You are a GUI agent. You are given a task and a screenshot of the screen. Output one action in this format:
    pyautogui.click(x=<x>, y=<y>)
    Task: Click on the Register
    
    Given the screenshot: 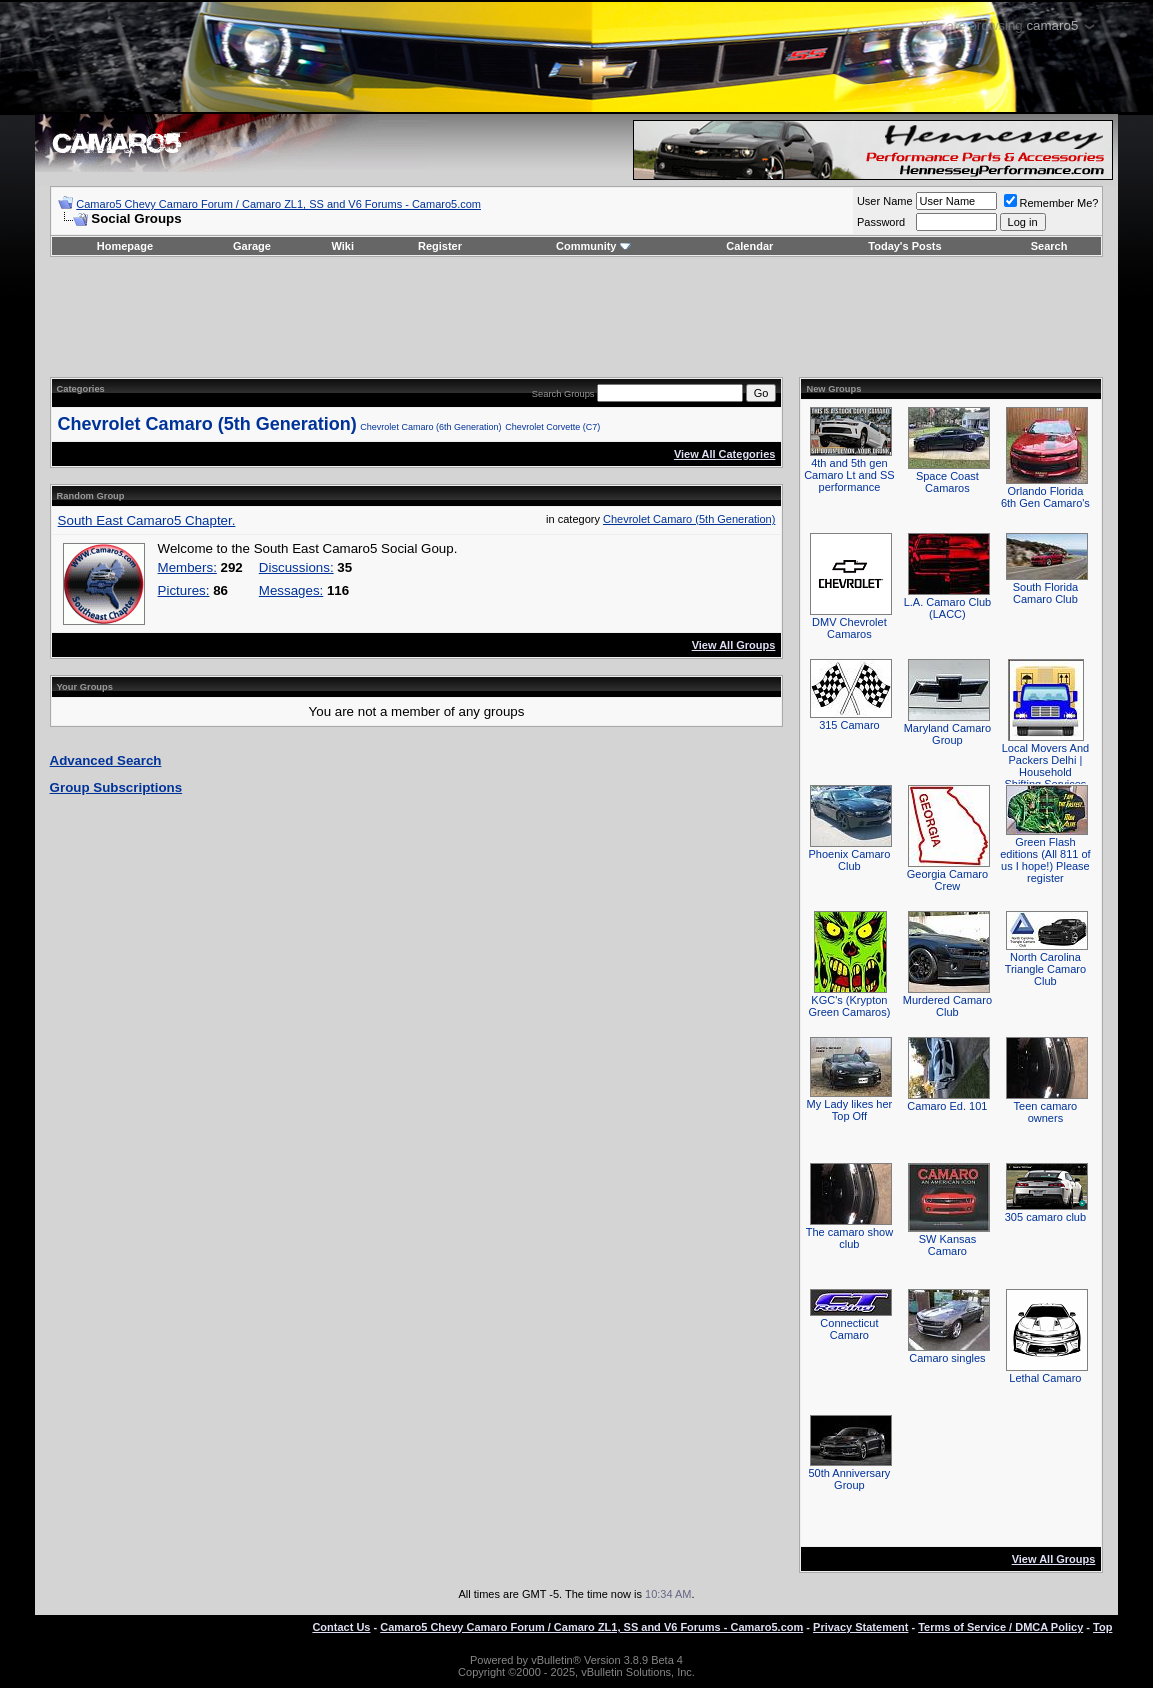 What is the action you would take?
    pyautogui.click(x=440, y=246)
    